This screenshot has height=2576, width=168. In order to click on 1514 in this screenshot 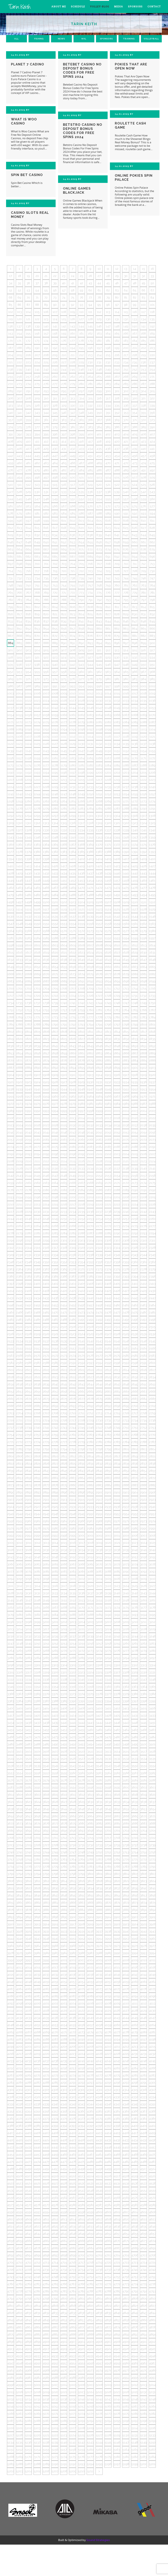, I will do `click(19, 909)`.